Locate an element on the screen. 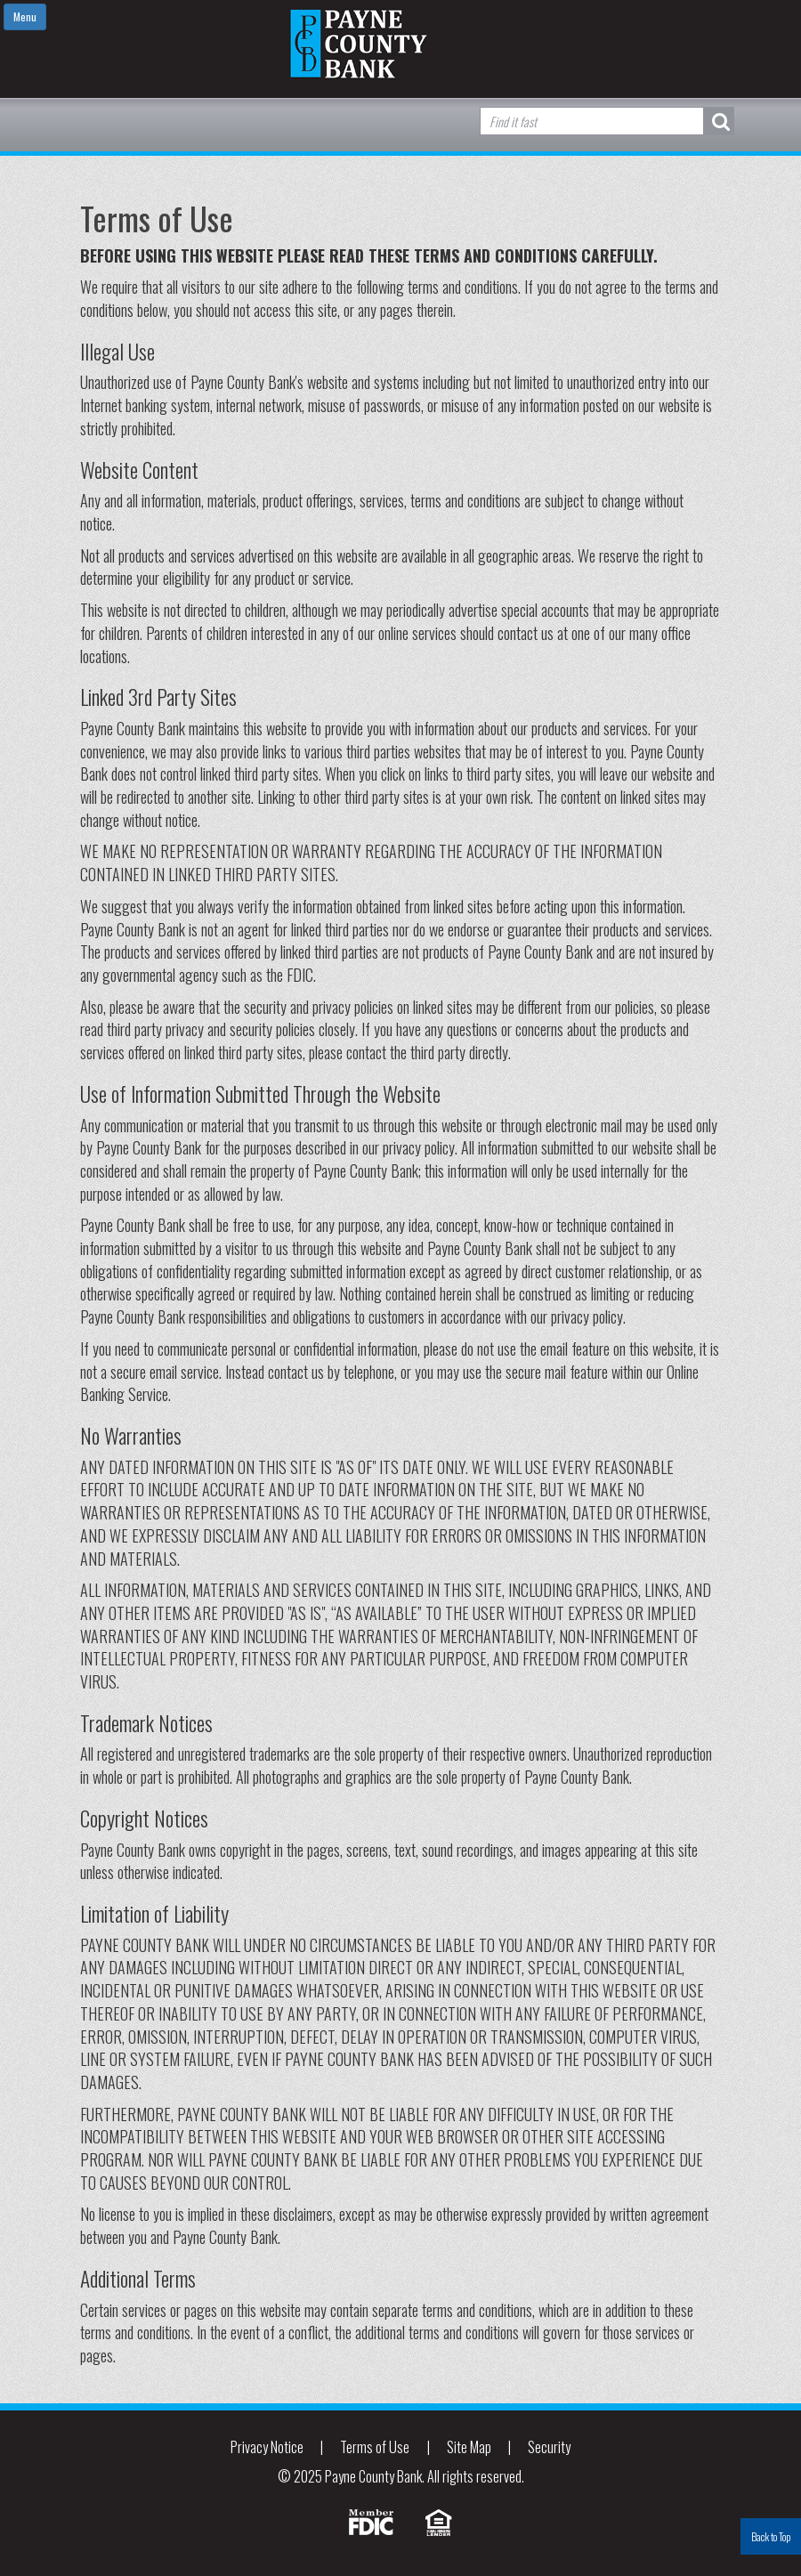 This screenshot has width=801, height=2576. Site Map is located at coordinates (469, 2447).